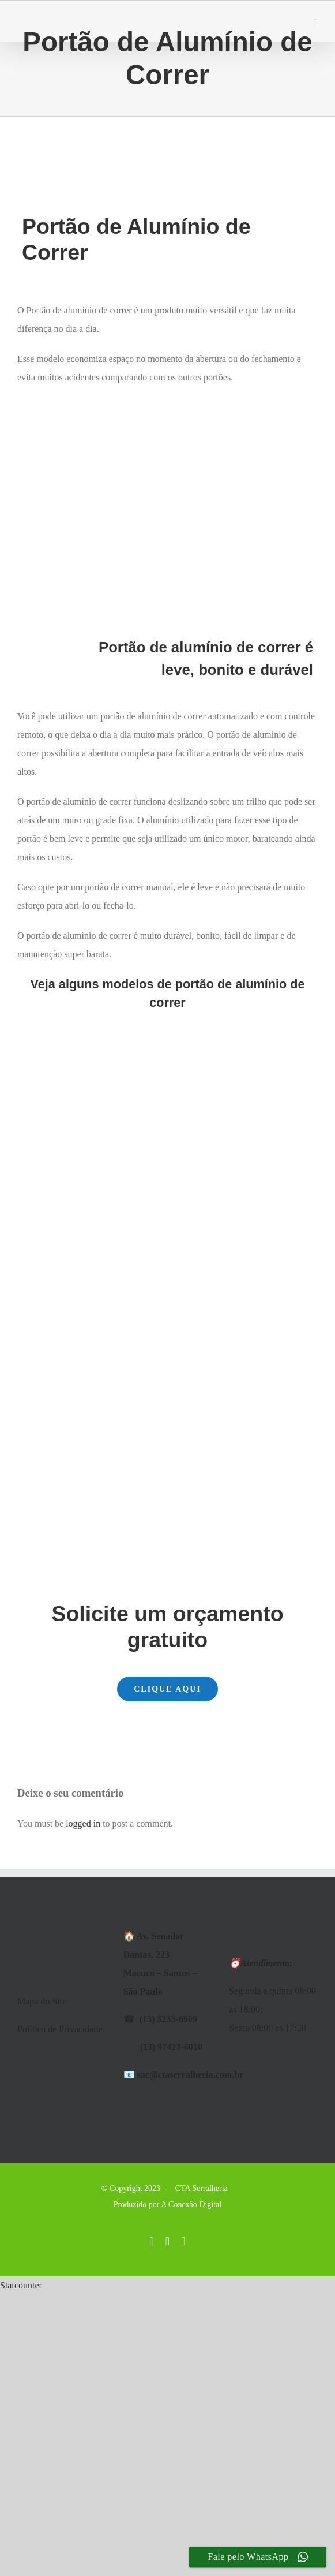 The height and width of the screenshot is (2576, 335). I want to click on Statcounter, so click(21, 2285).